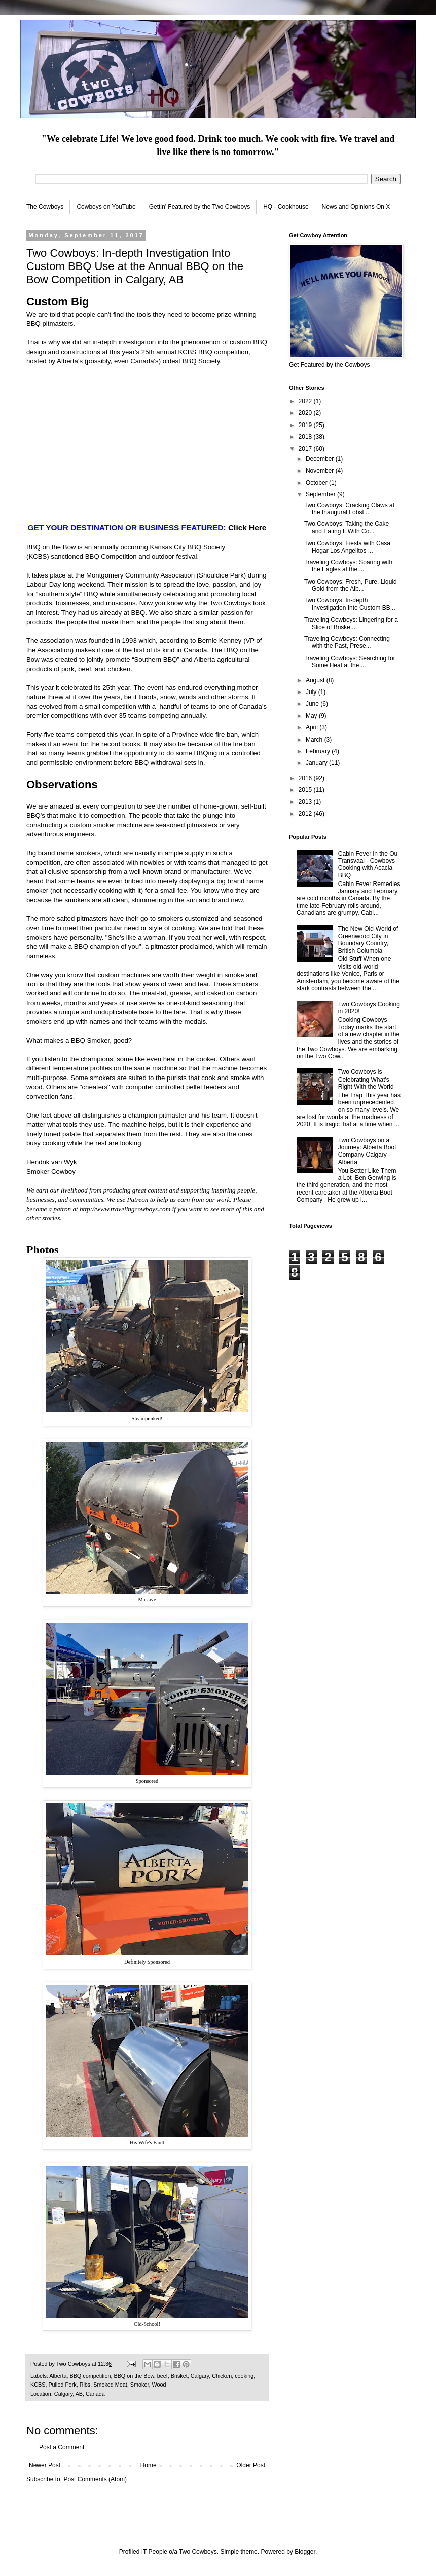 This screenshot has height=2576, width=436. Describe the element at coordinates (222, 2376) in the screenshot. I see `Chicken` at that location.